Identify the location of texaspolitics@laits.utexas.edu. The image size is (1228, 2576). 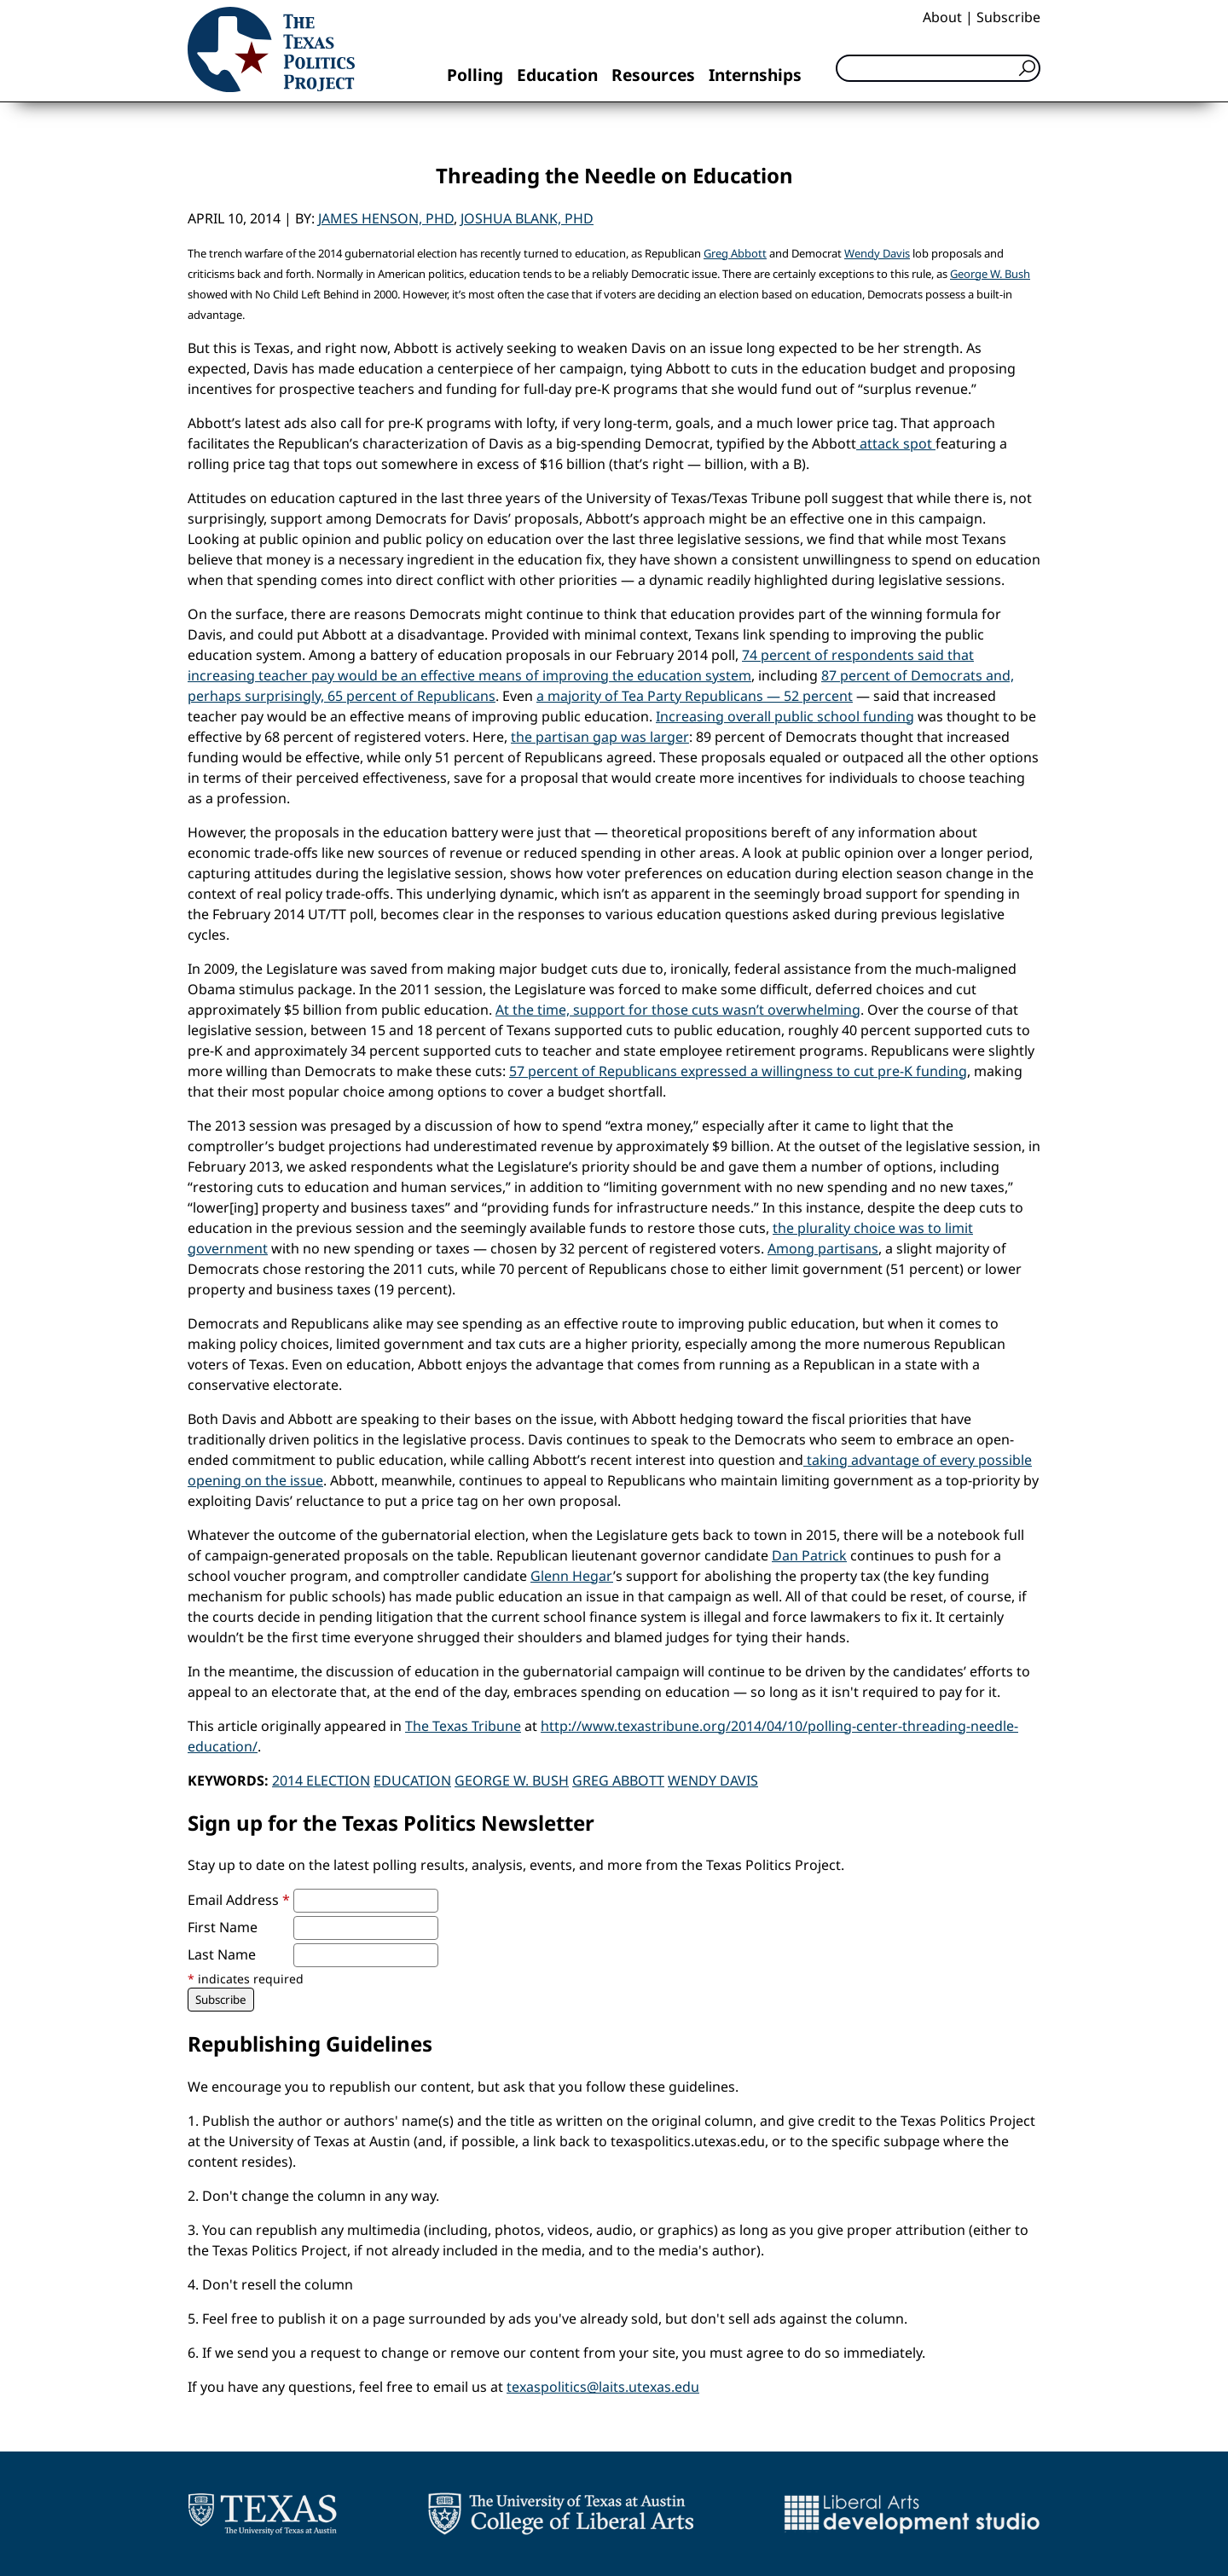
(603, 2386).